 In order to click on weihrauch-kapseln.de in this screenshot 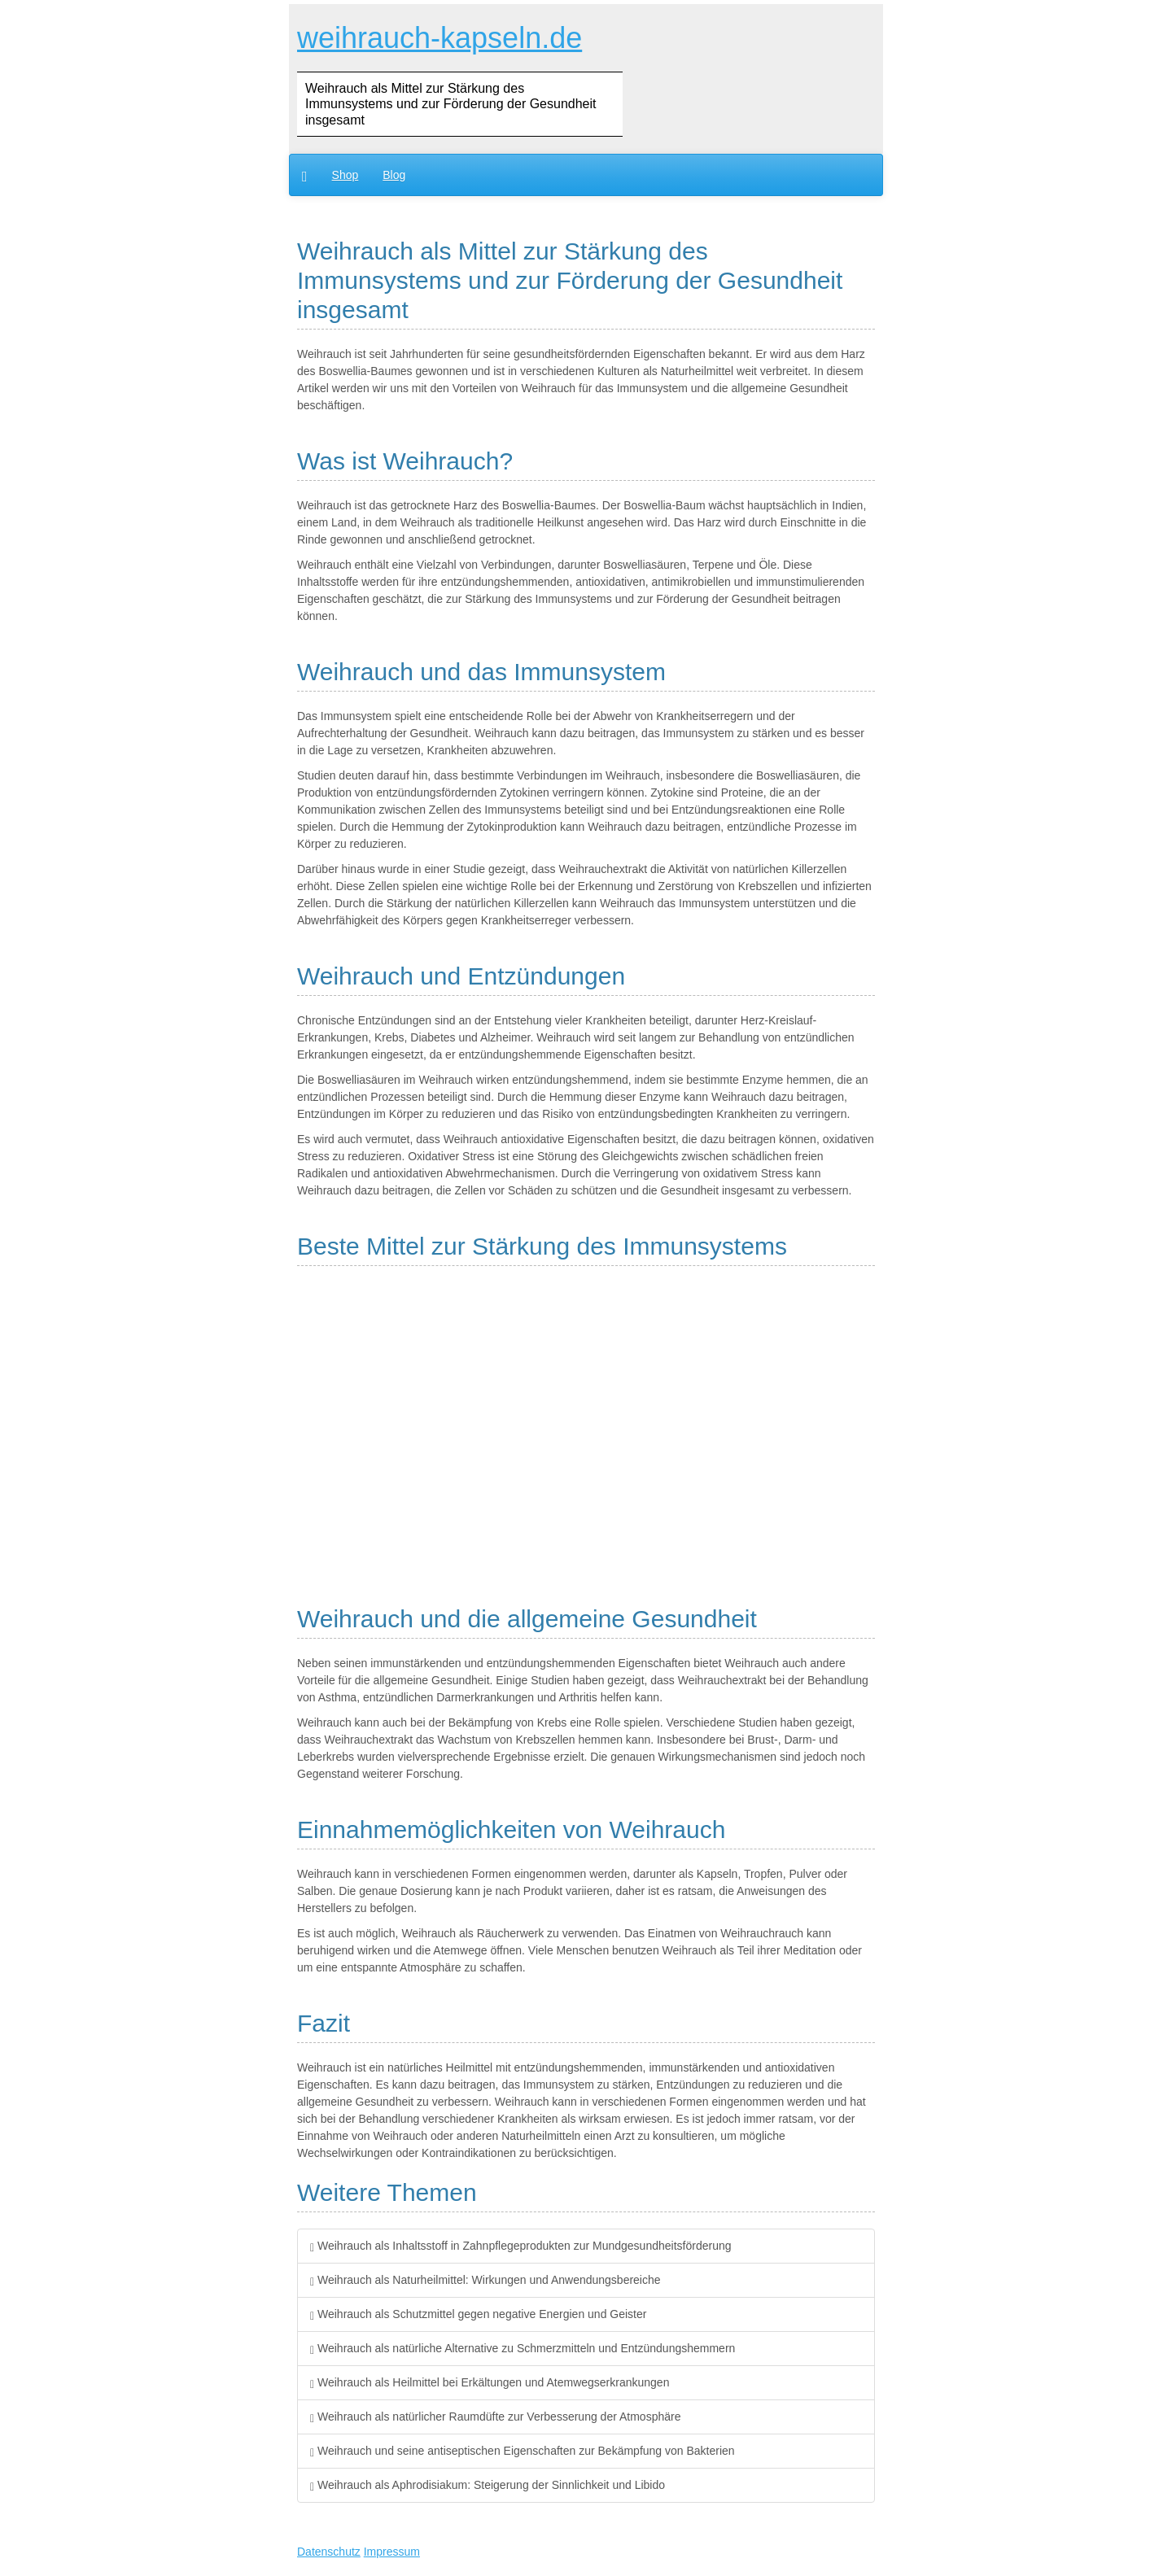, I will do `click(439, 38)`.